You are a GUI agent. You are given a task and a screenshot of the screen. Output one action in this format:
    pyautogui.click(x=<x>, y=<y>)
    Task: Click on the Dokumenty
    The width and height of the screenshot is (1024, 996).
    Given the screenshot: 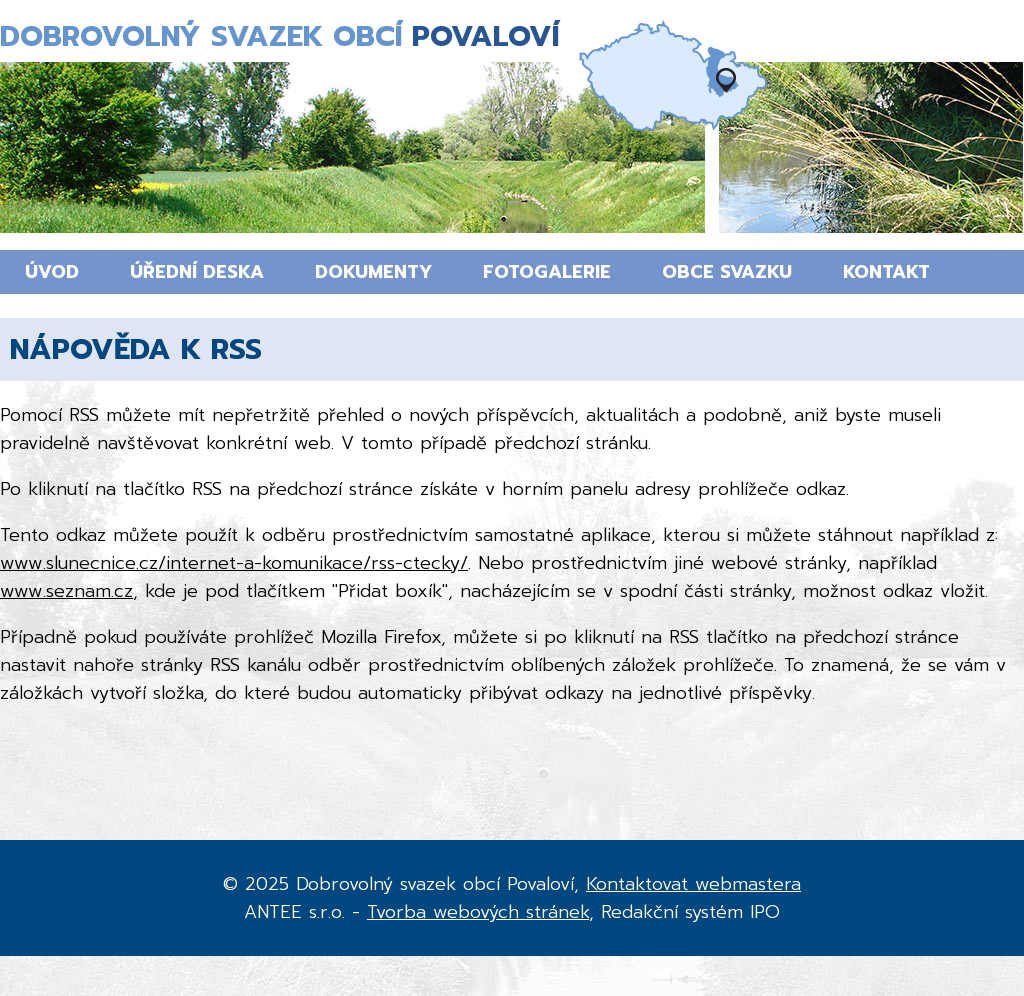 What is the action you would take?
    pyautogui.click(x=373, y=272)
    